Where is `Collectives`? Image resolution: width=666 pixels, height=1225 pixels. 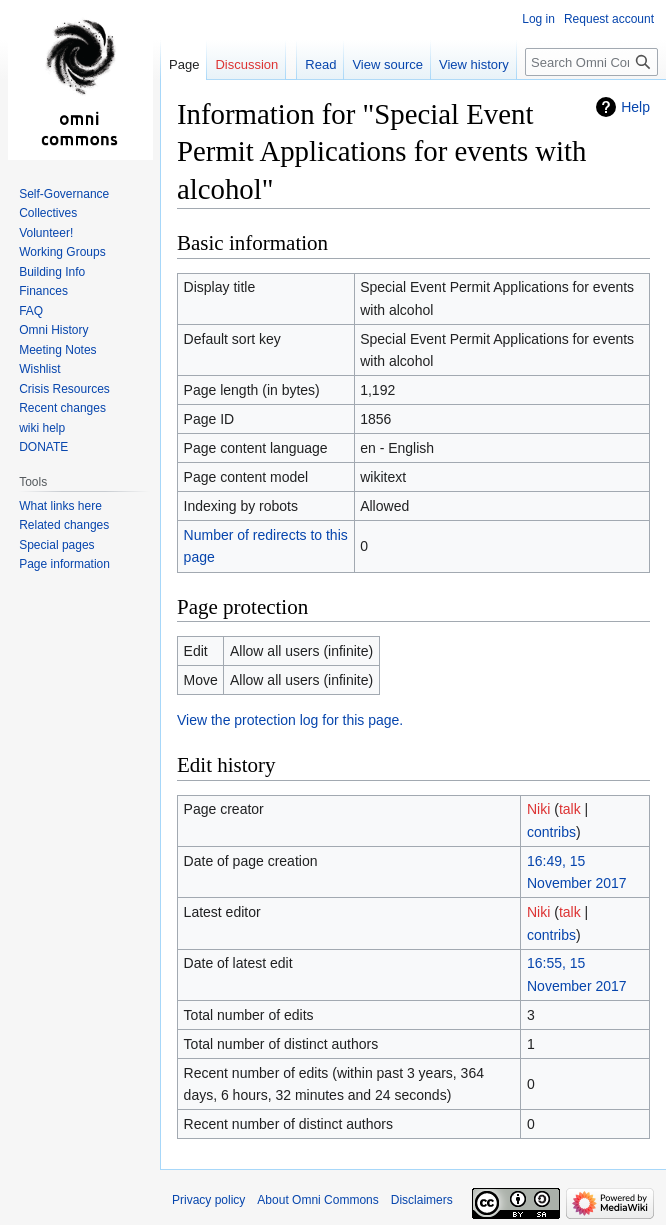 Collectives is located at coordinates (48, 213).